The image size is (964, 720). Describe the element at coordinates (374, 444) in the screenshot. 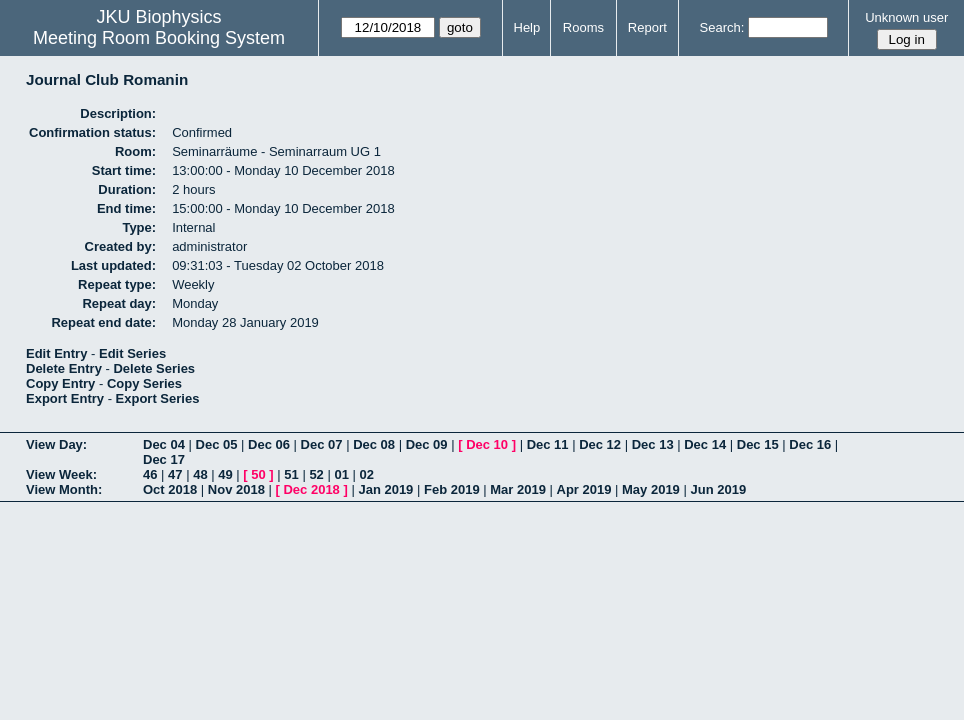

I see `Dec 08` at that location.